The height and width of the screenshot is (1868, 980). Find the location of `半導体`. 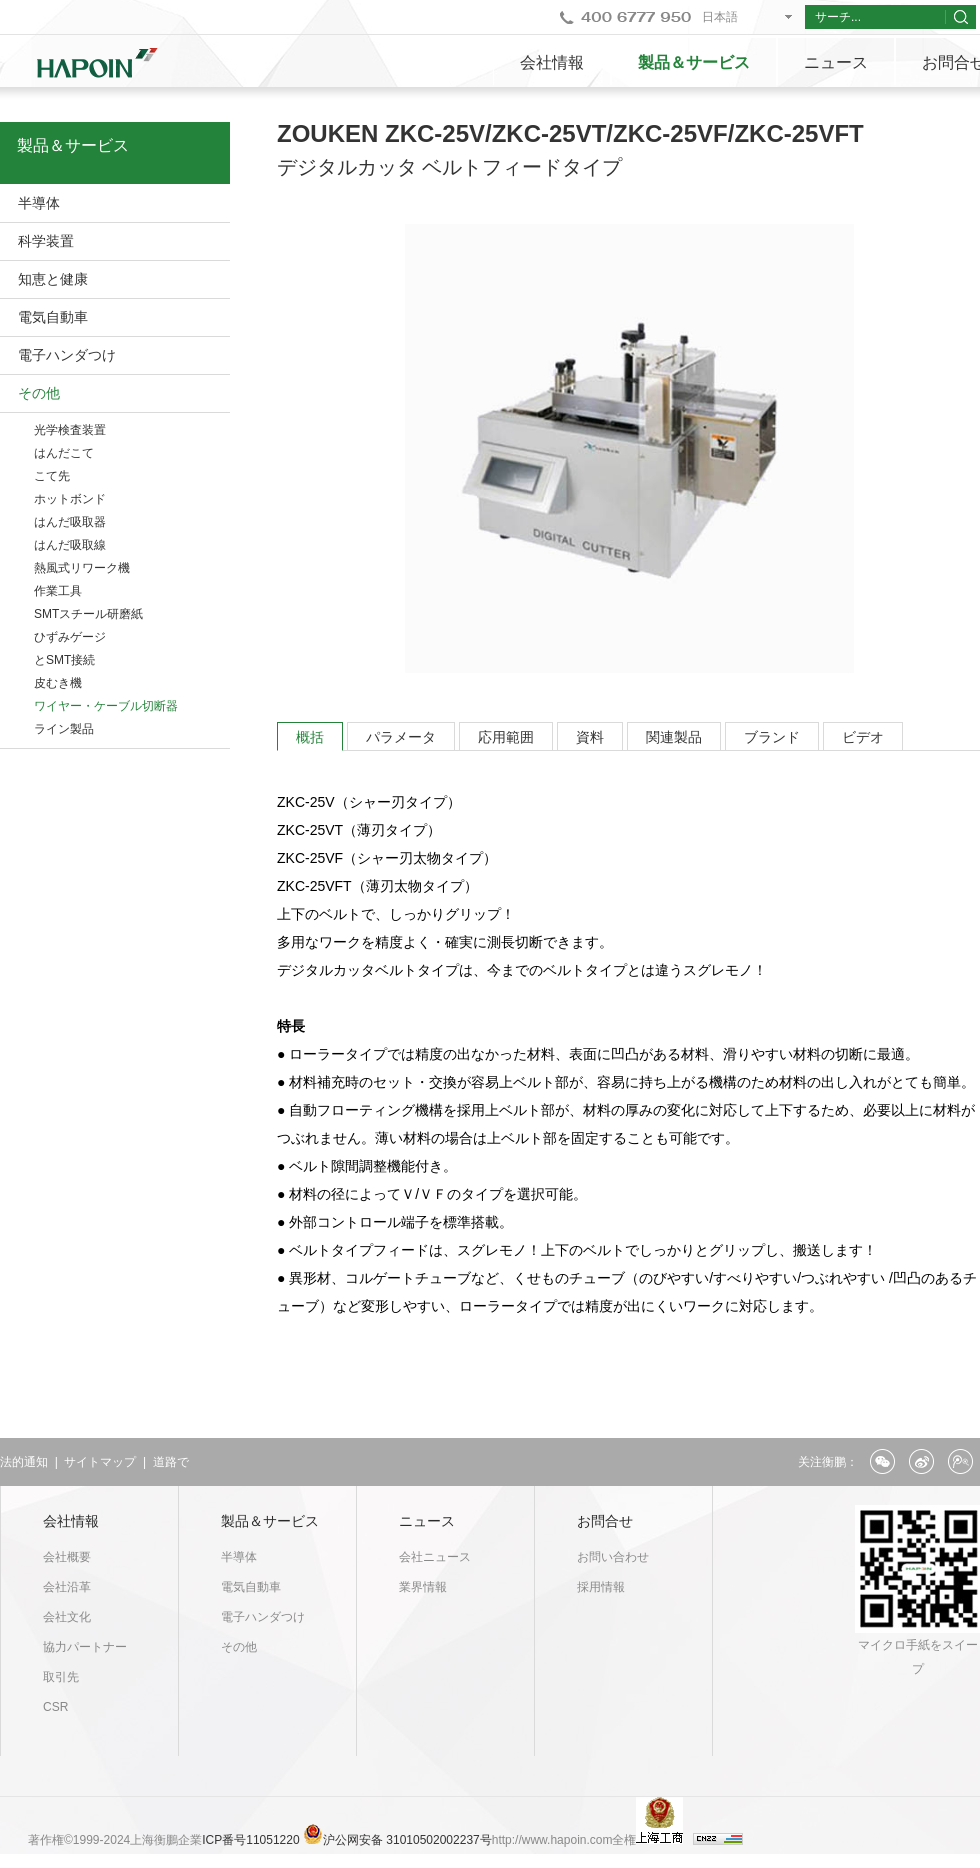

半導体 is located at coordinates (39, 203).